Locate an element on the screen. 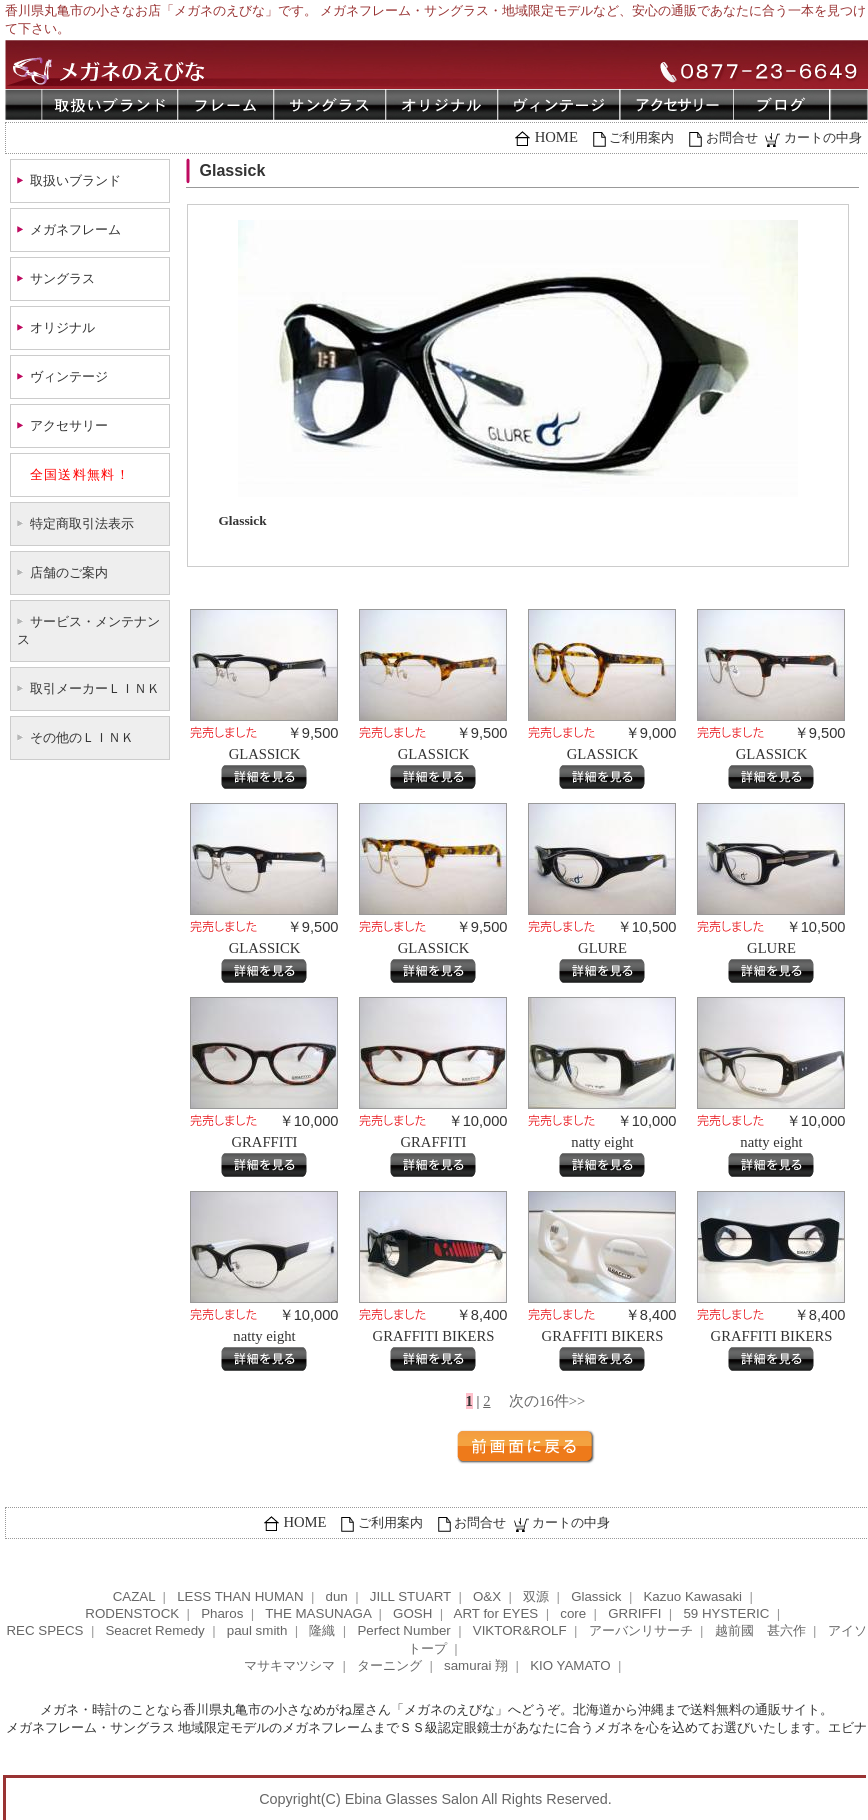 The width and height of the screenshot is (868, 1820). core is located at coordinates (573, 1613).